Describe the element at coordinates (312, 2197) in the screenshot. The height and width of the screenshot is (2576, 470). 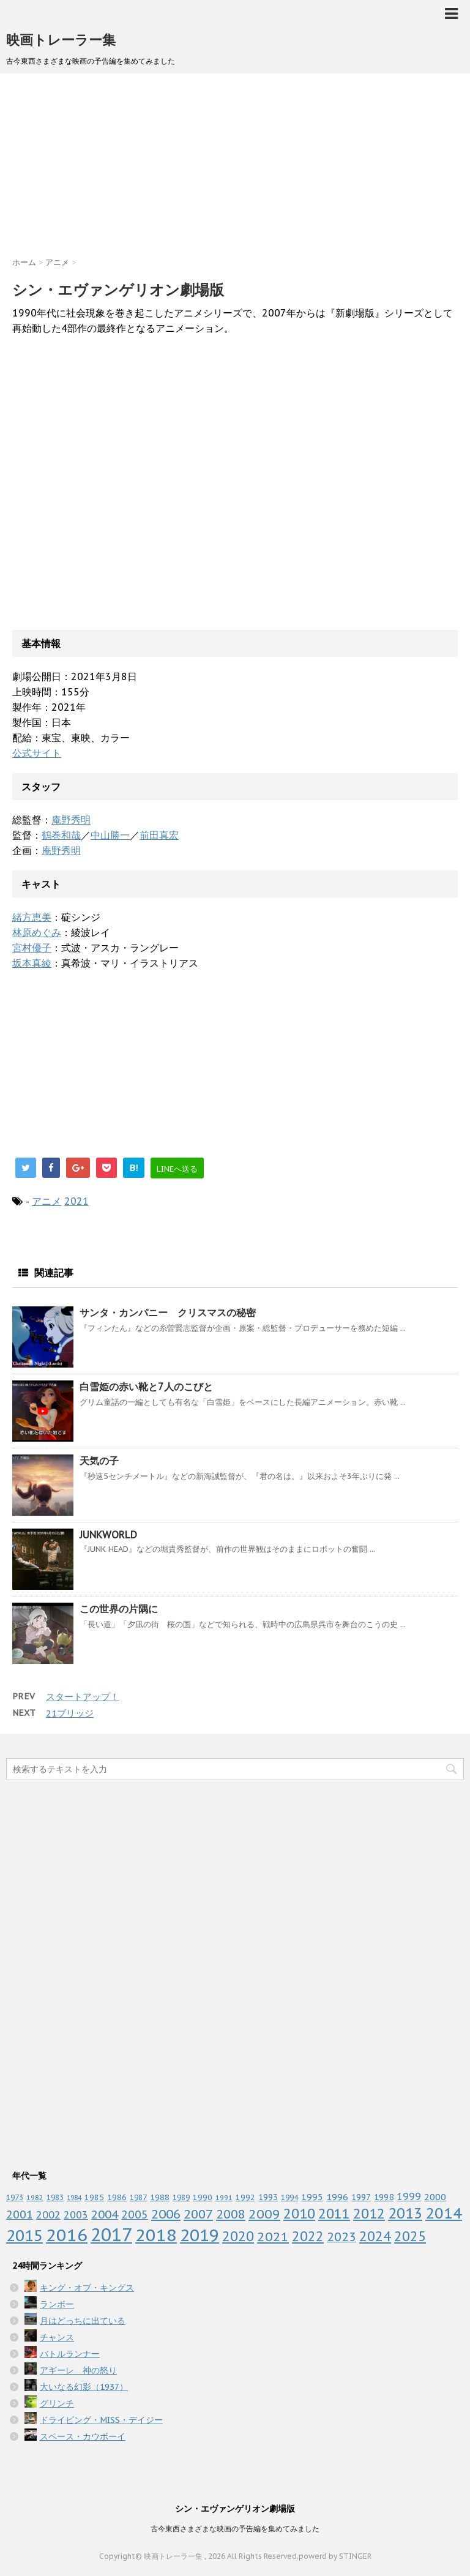
I see `1995` at that location.